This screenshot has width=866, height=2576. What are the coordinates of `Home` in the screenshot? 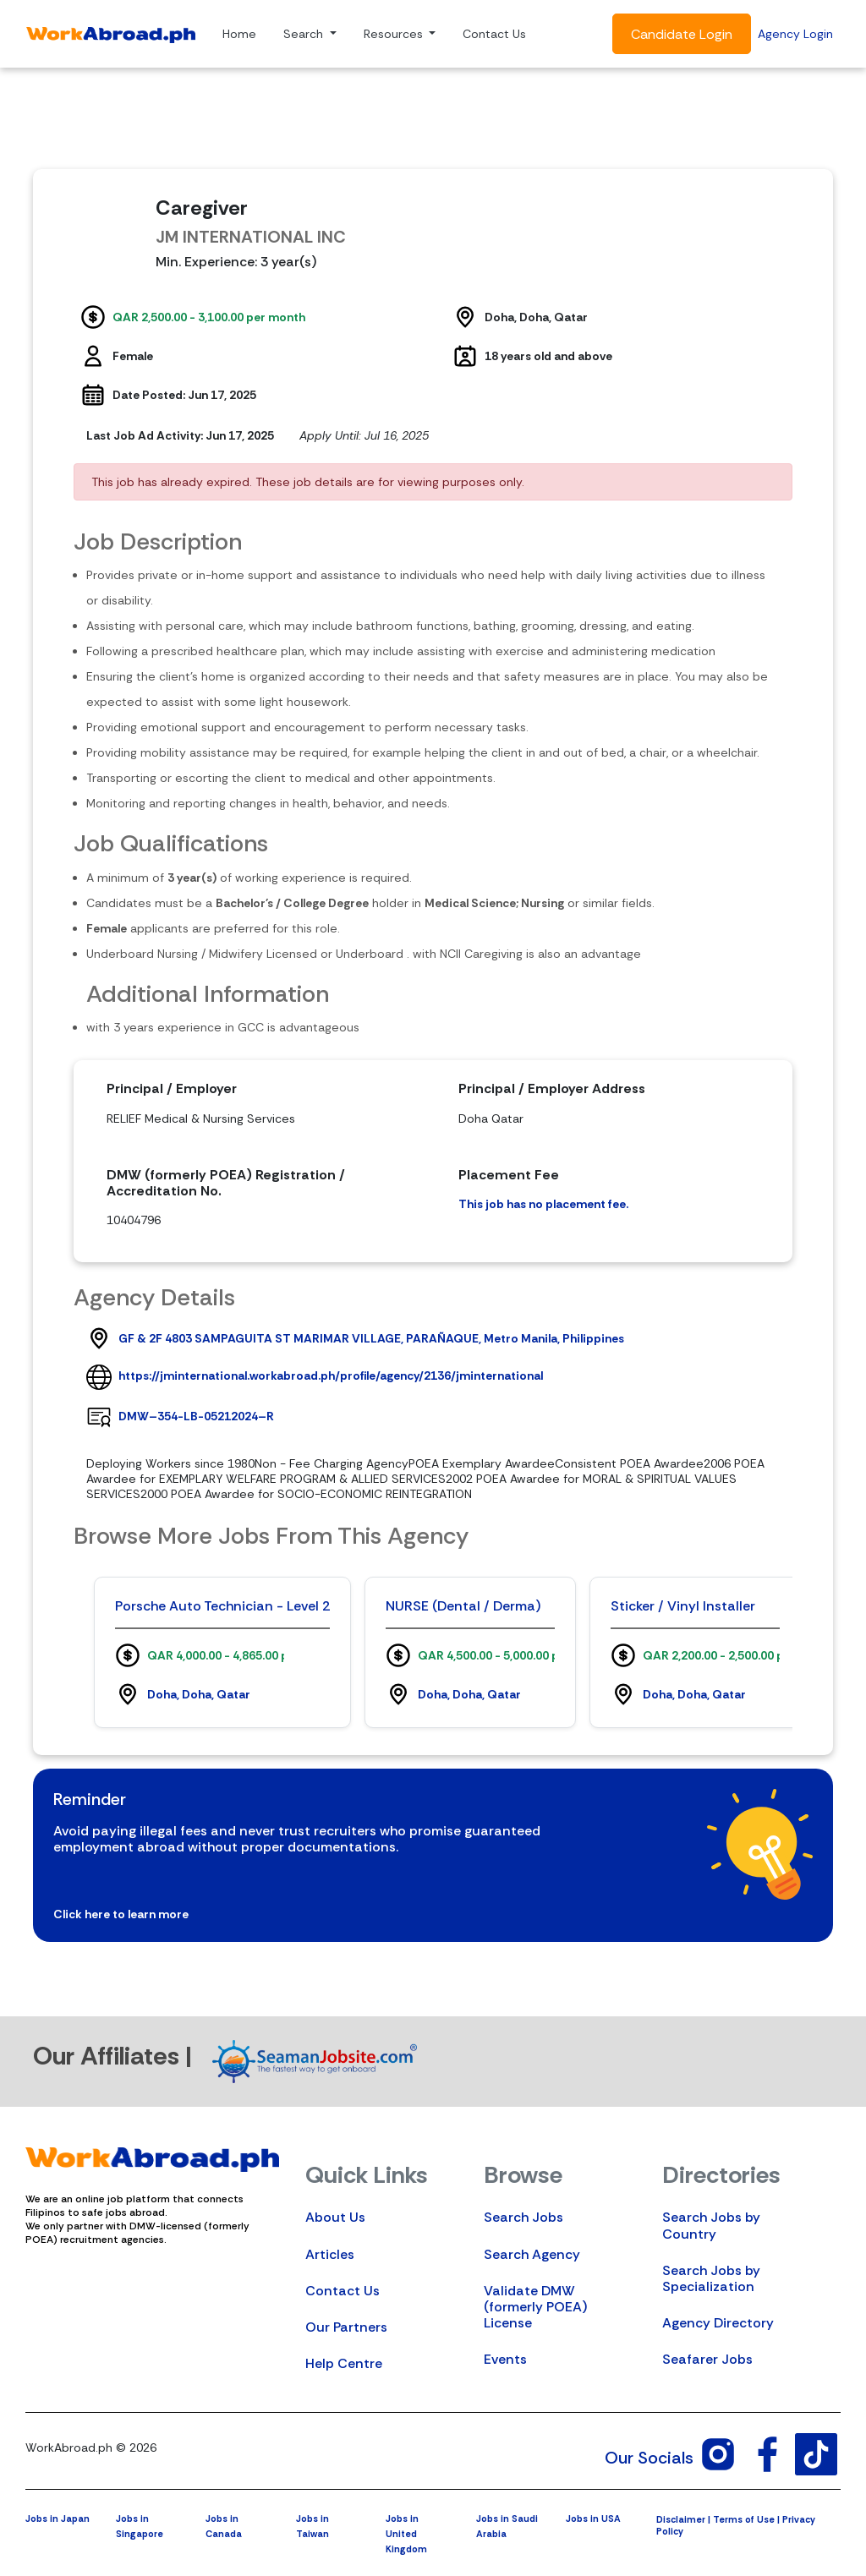 It's located at (239, 33).